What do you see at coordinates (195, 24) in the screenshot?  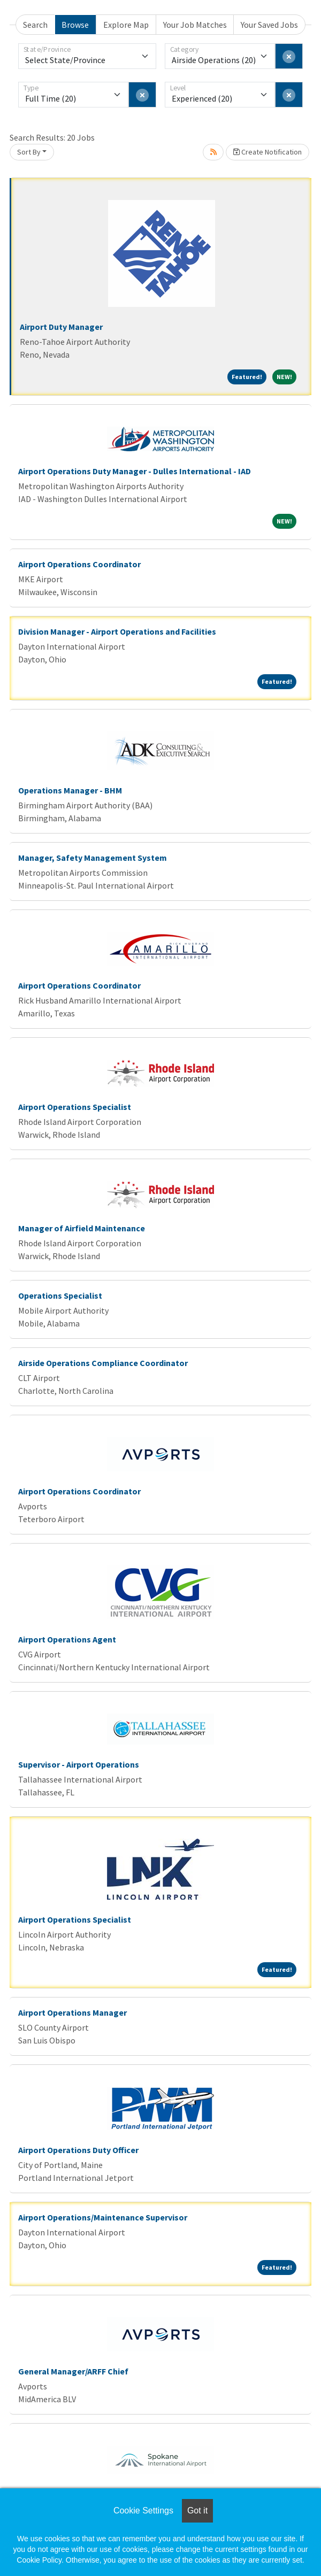 I see `Your Job Matches` at bounding box center [195, 24].